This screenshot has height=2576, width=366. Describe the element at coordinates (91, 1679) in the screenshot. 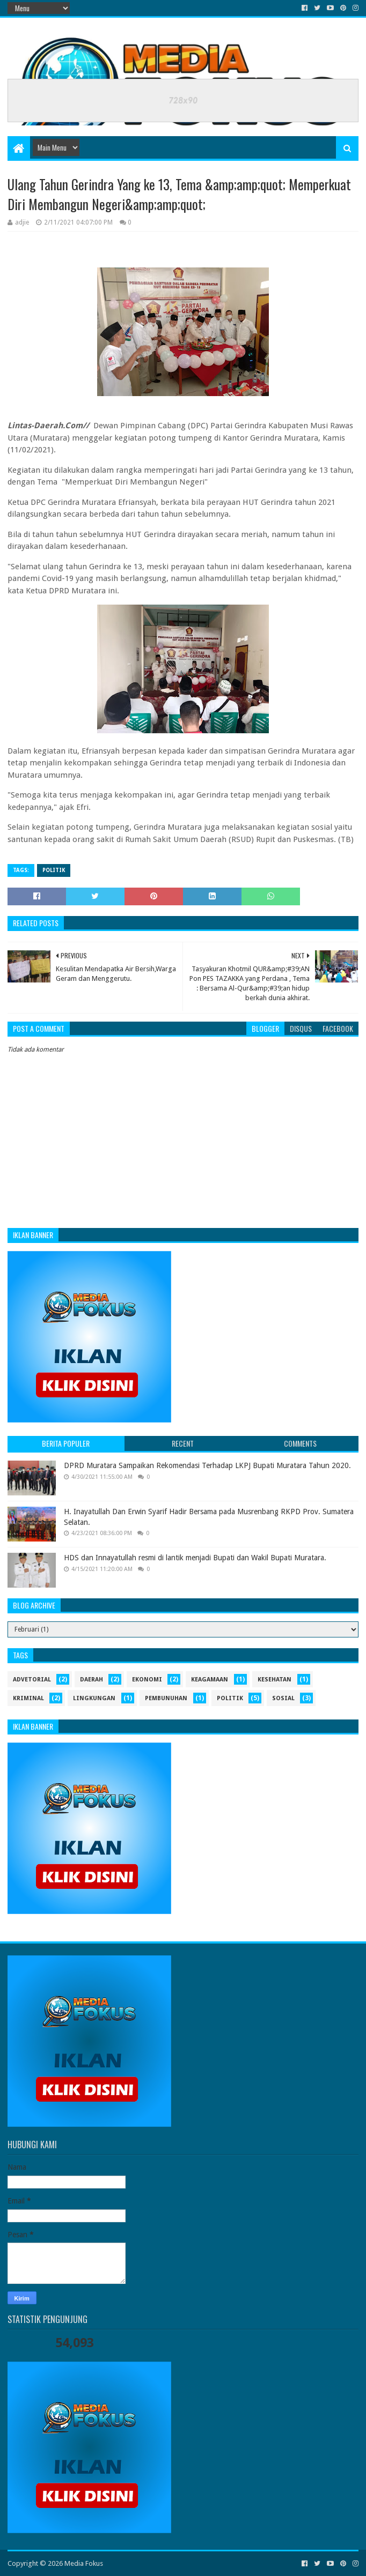

I see `Daerah` at that location.